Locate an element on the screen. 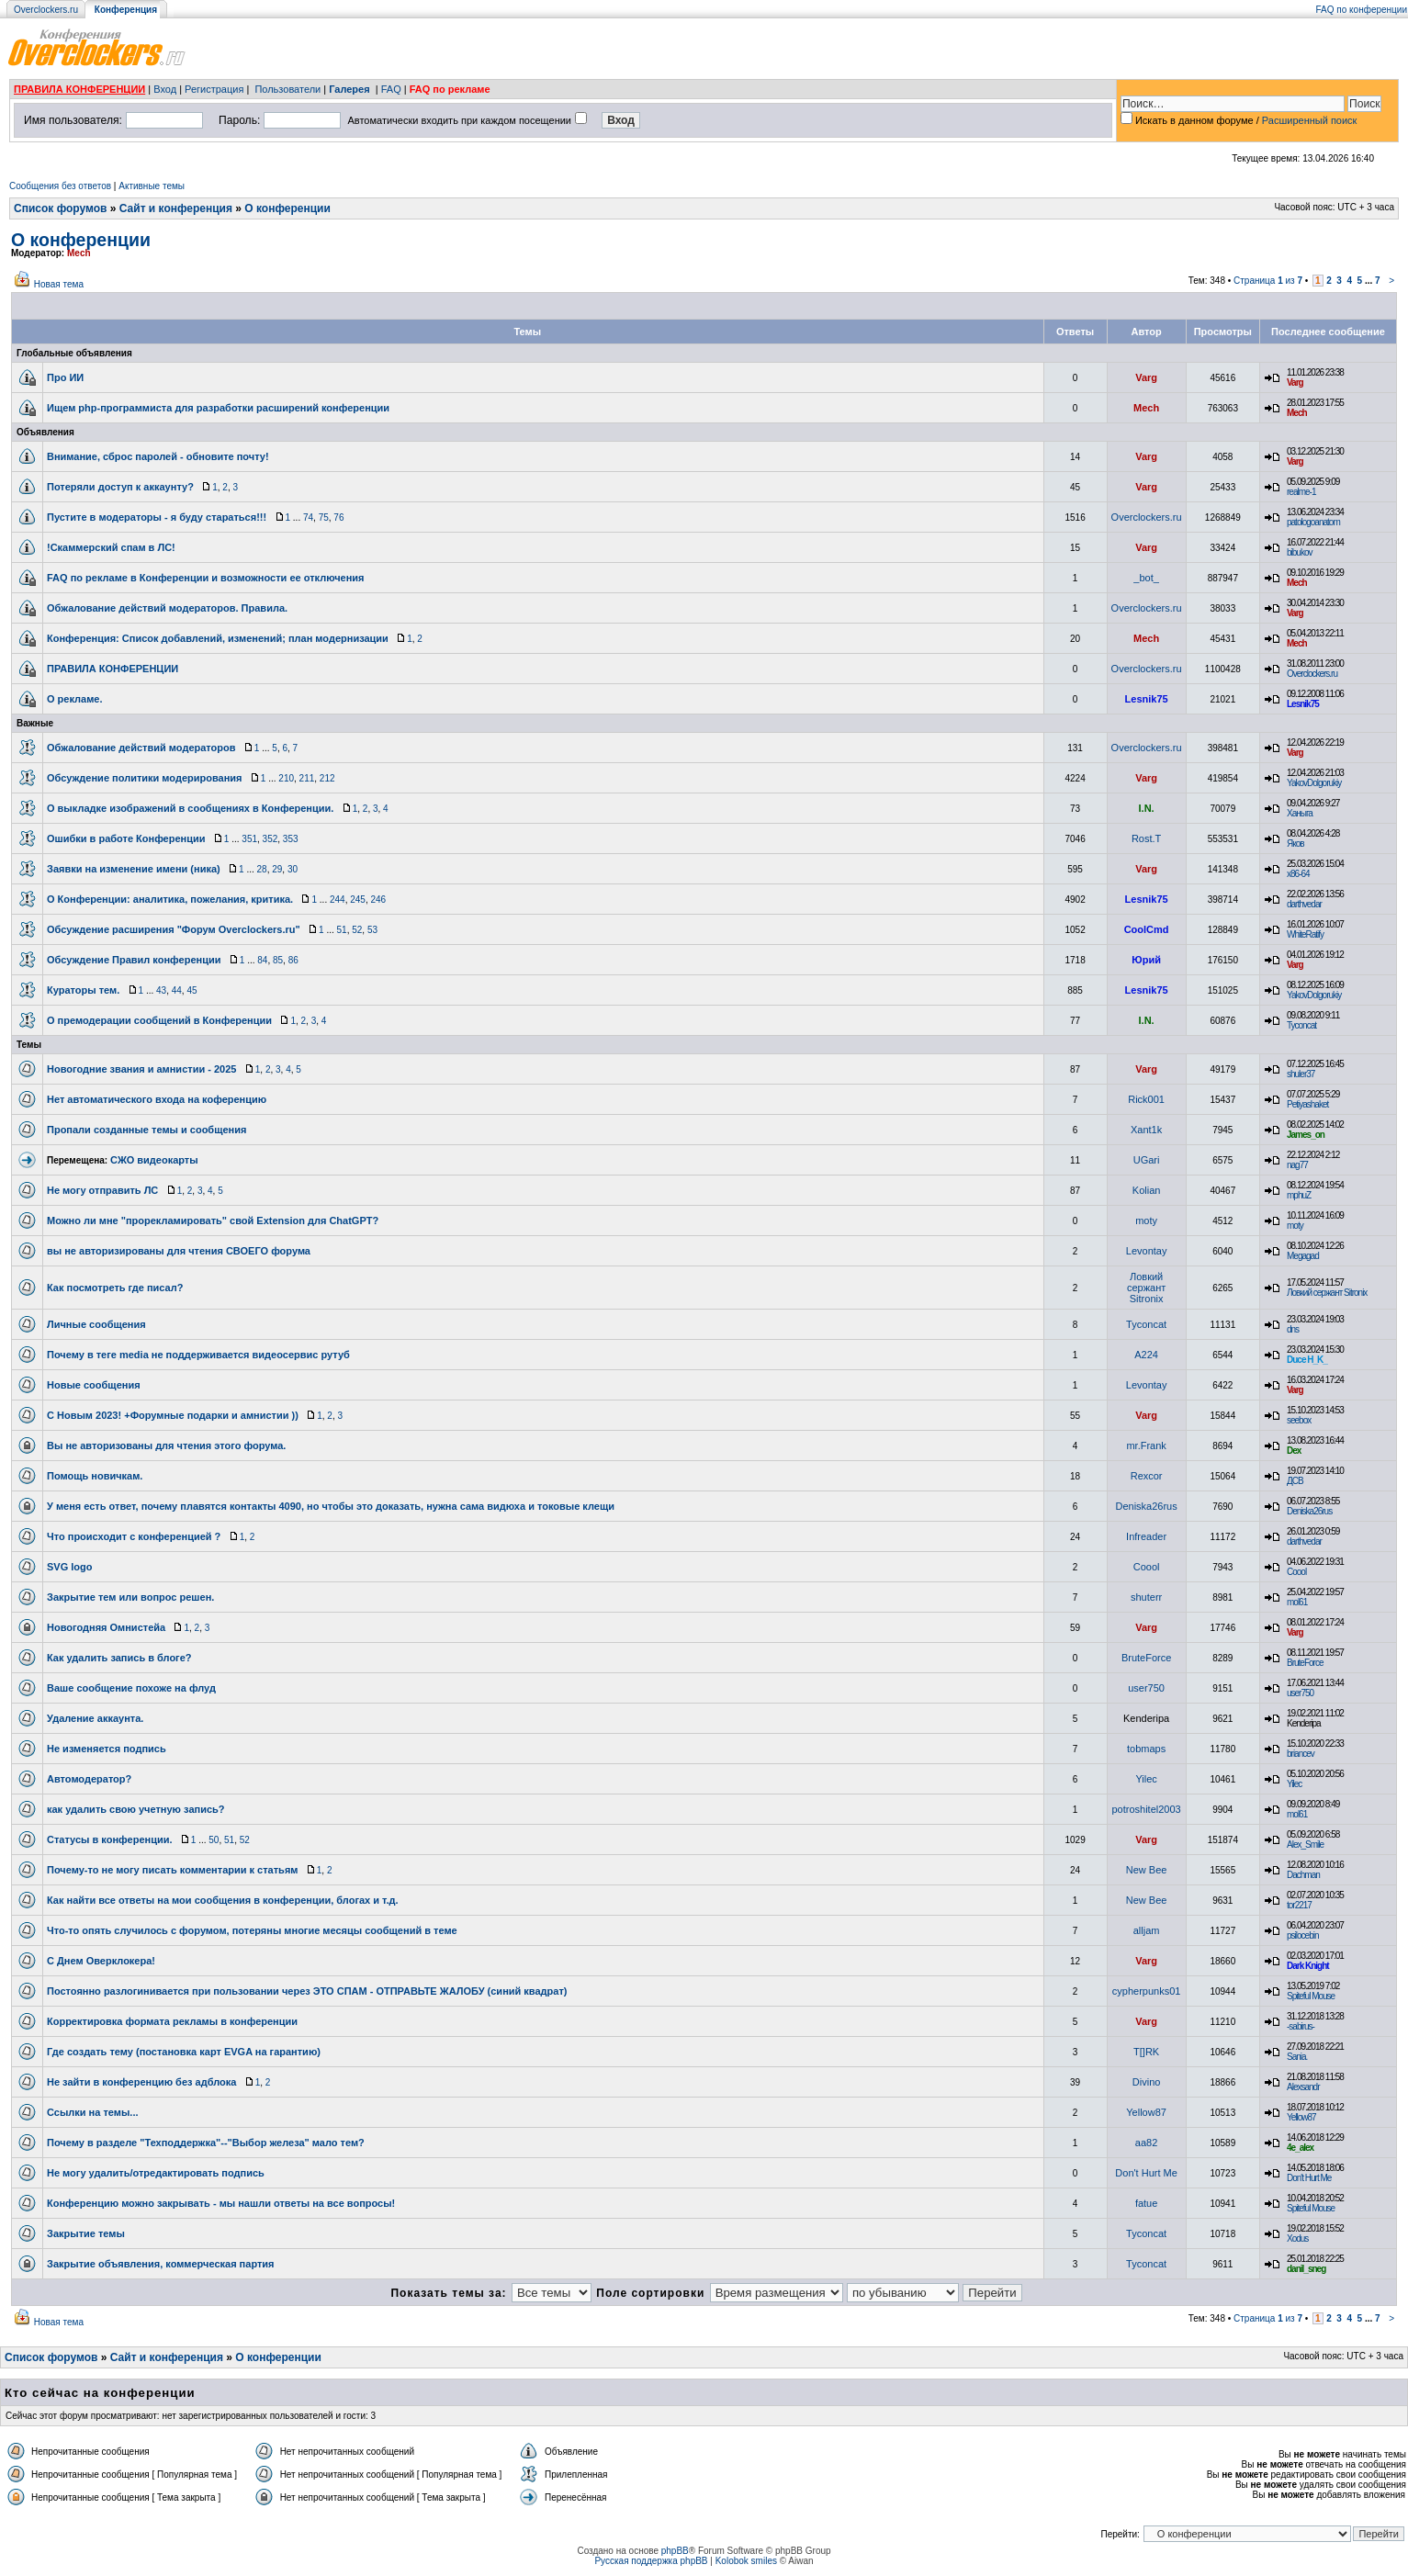  212 is located at coordinates (327, 778).